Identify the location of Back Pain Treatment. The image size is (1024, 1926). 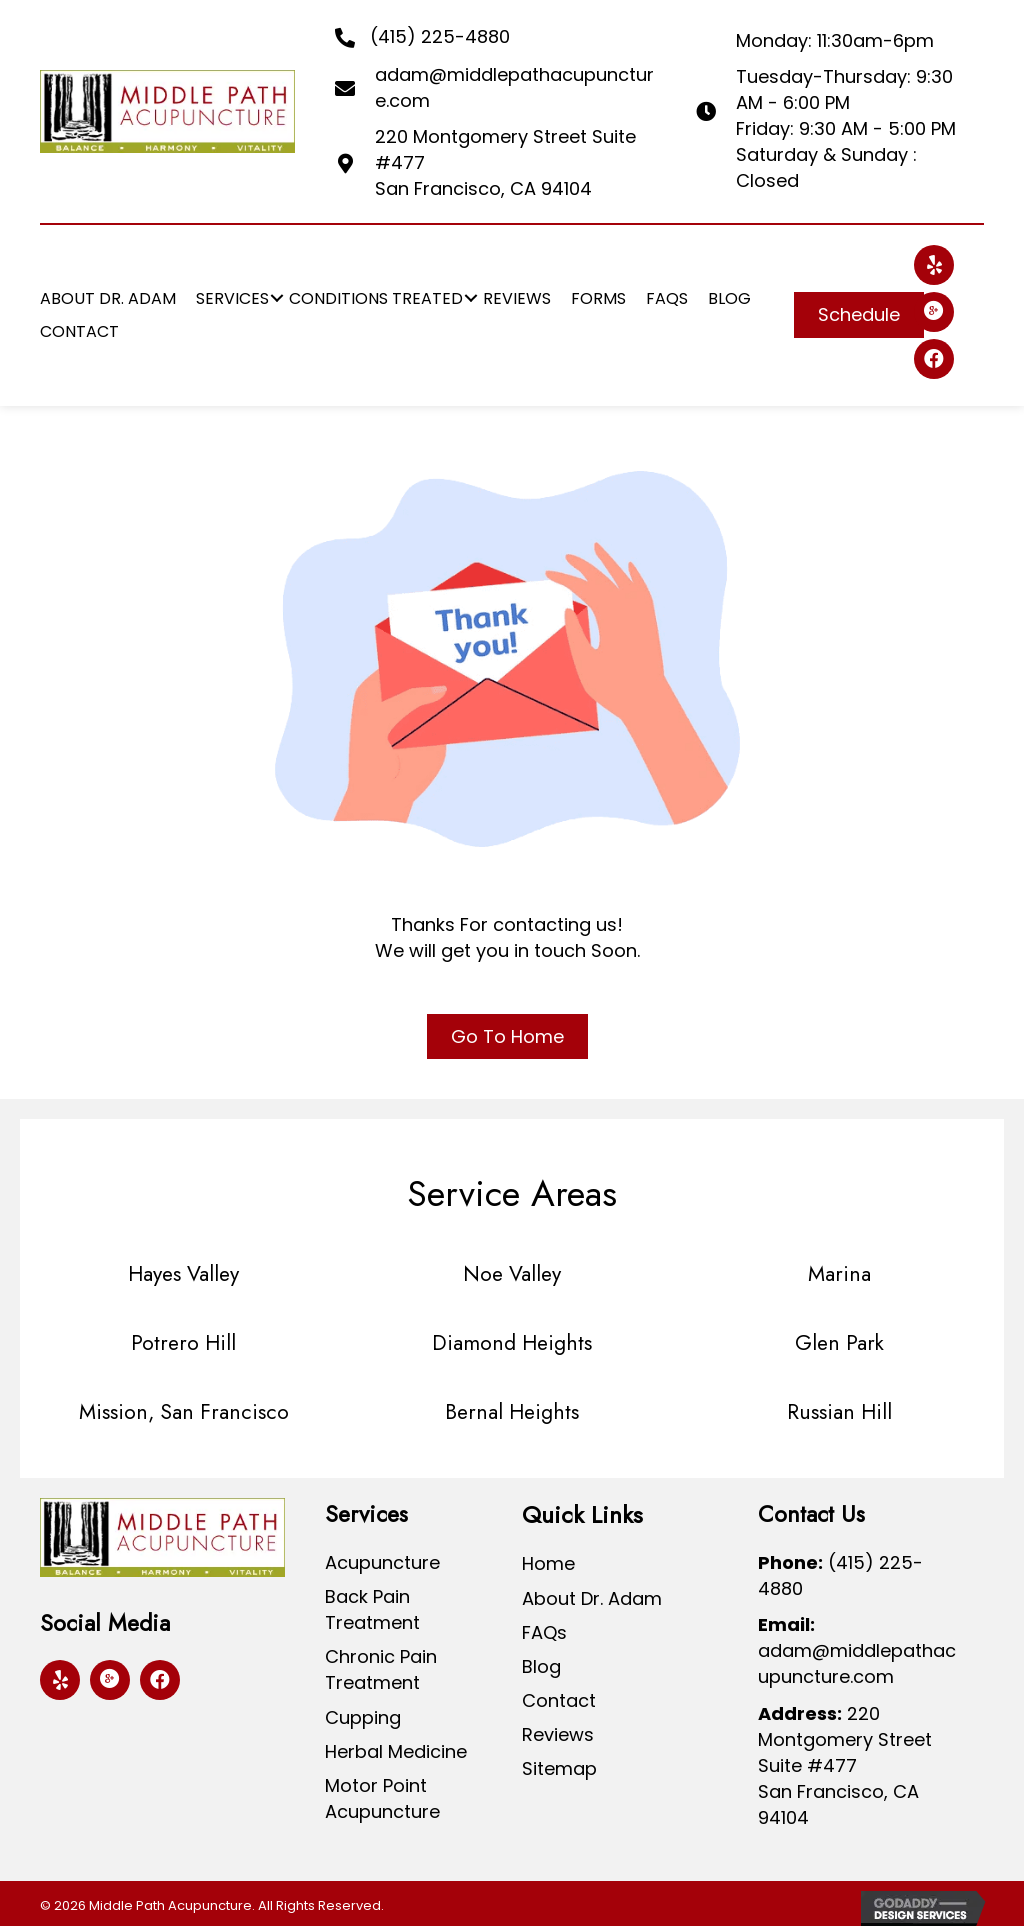
(372, 1609).